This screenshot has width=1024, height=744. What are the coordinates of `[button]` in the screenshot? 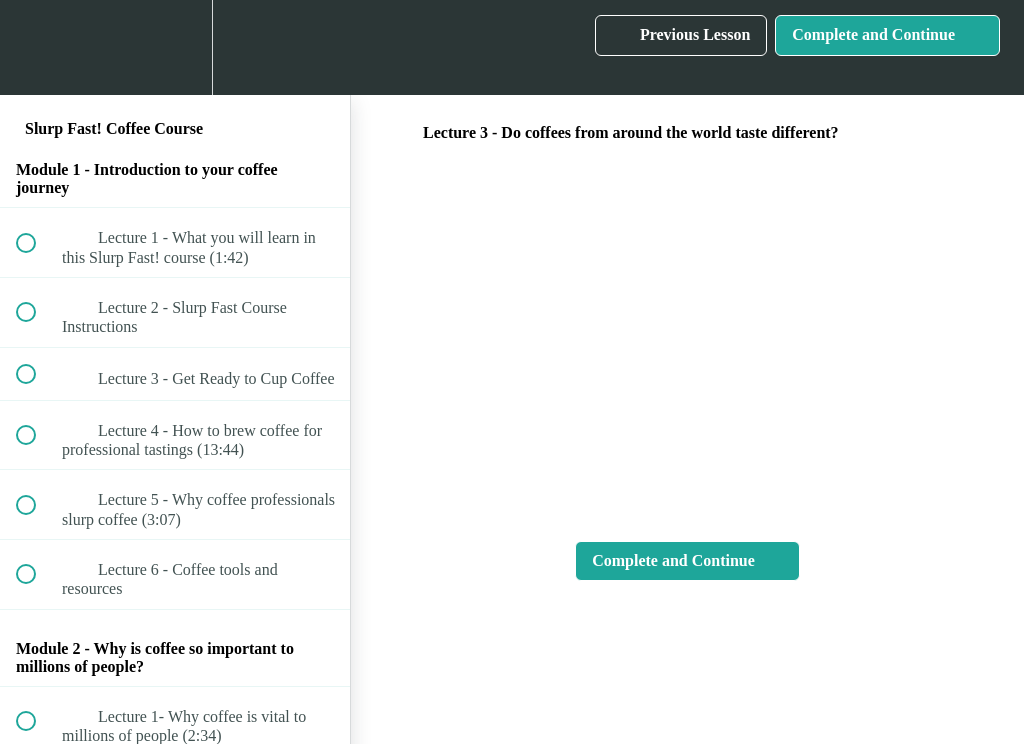 It's located at (37, 47).